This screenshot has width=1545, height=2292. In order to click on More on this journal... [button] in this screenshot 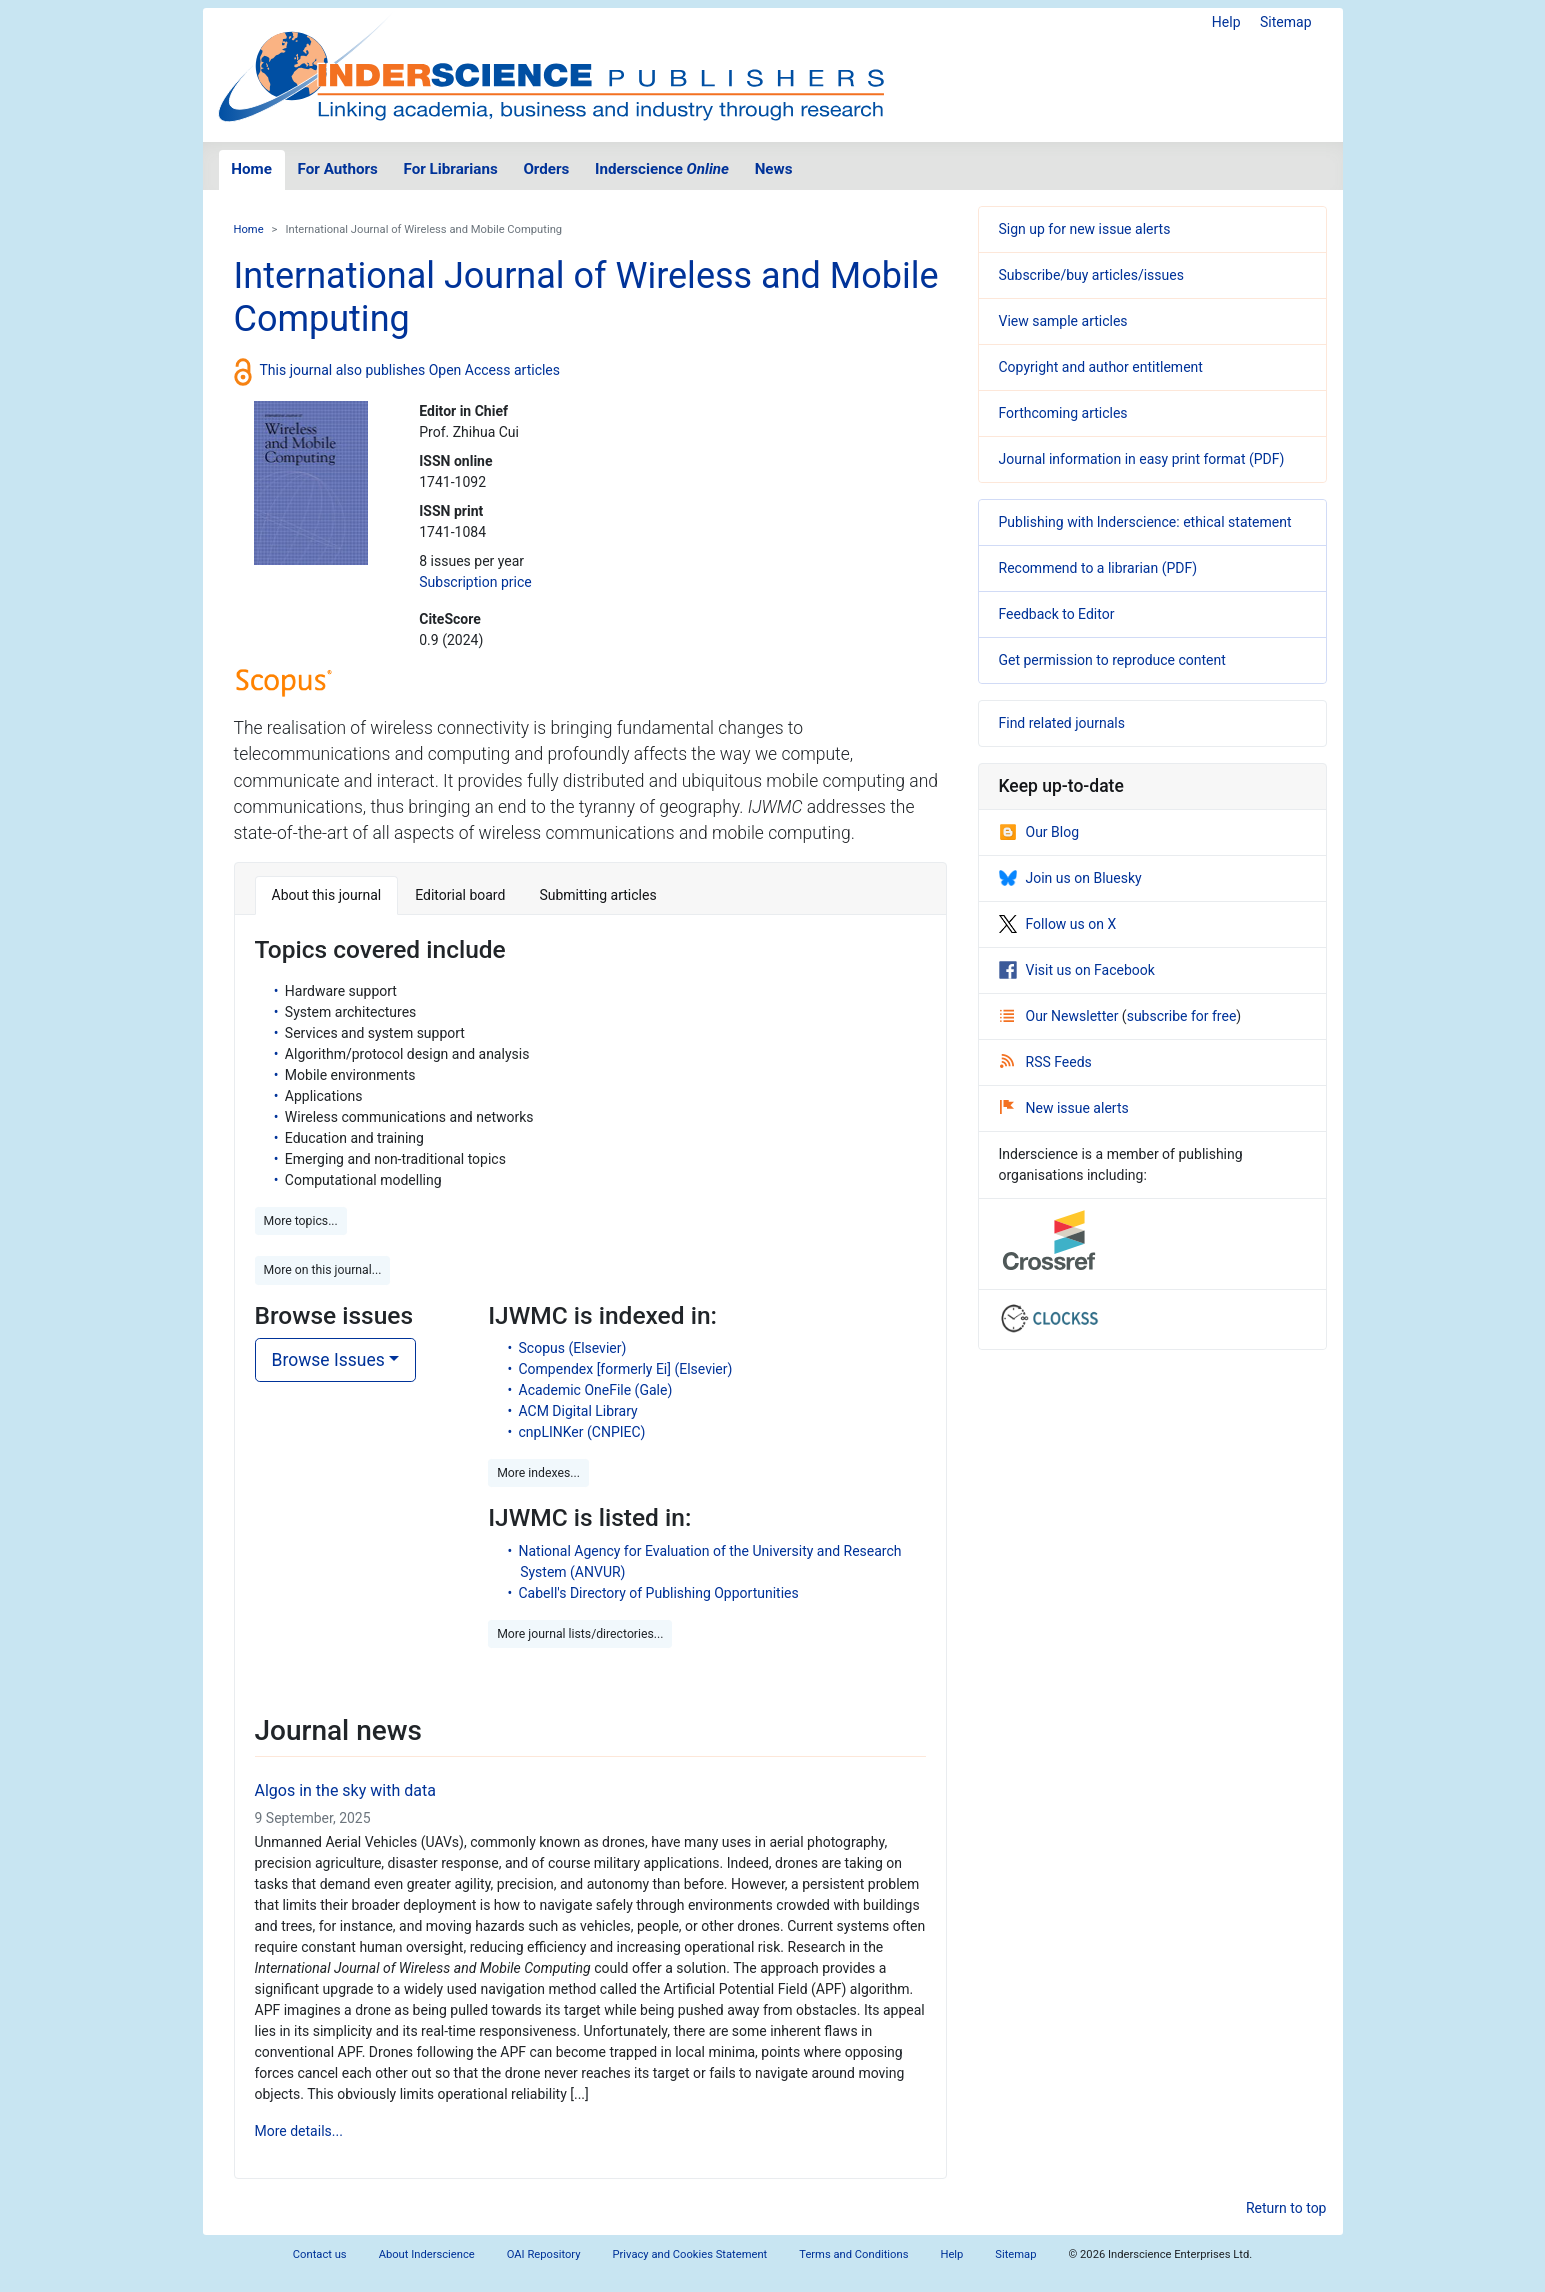, I will do `click(323, 1270)`.